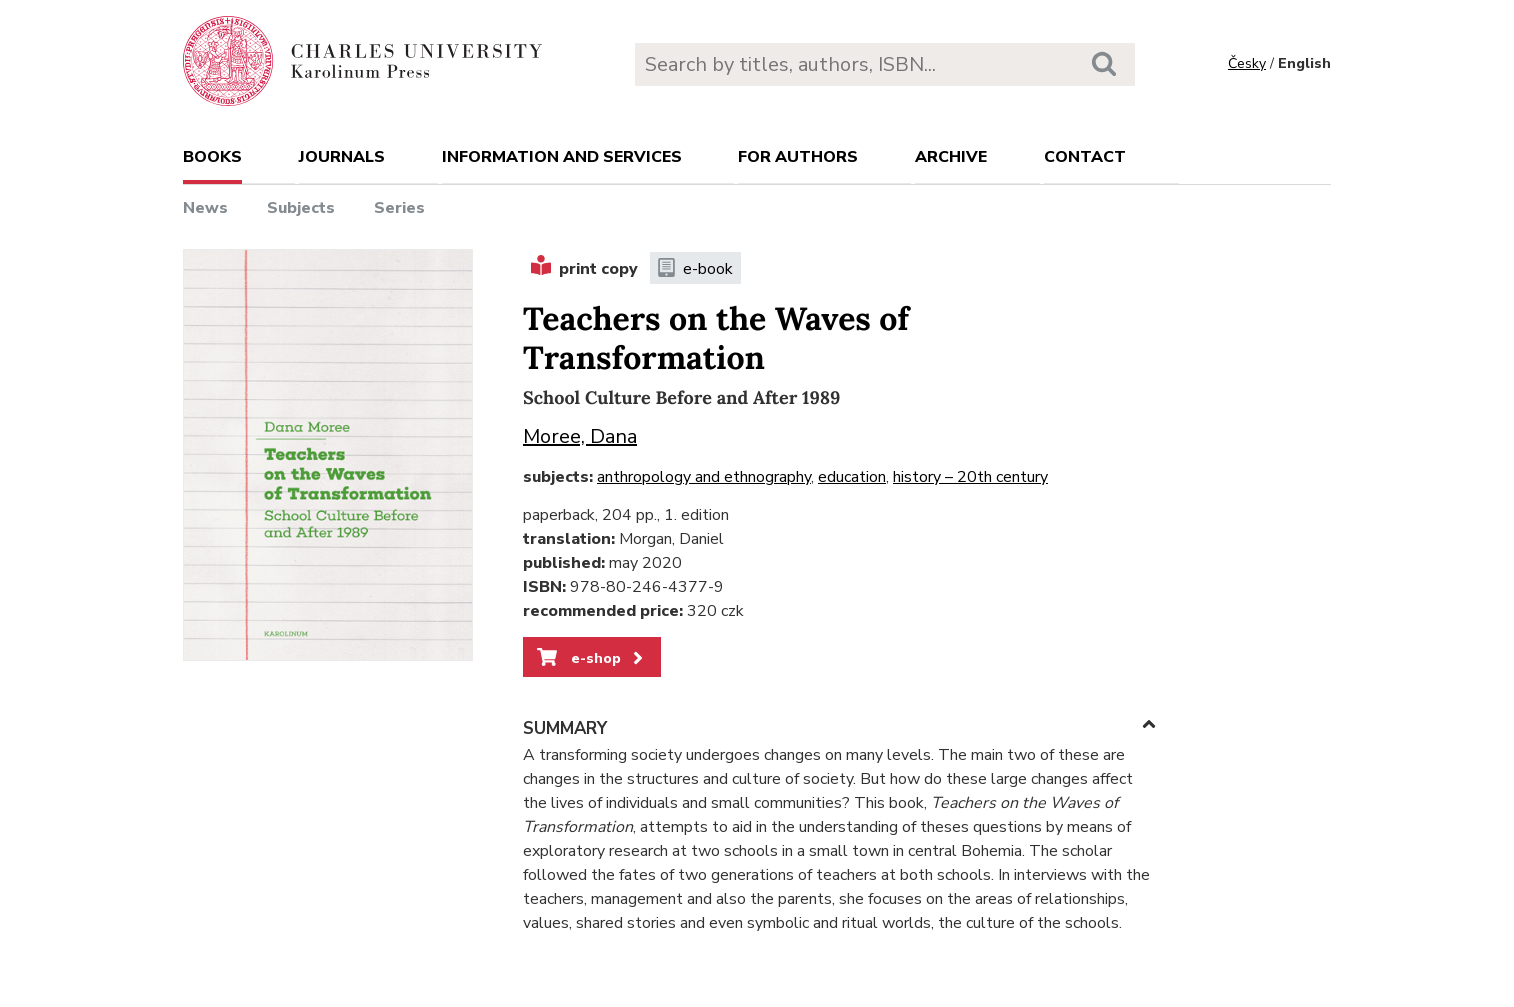 This screenshot has width=1514, height=1007. What do you see at coordinates (342, 157) in the screenshot?
I see `Journals` at bounding box center [342, 157].